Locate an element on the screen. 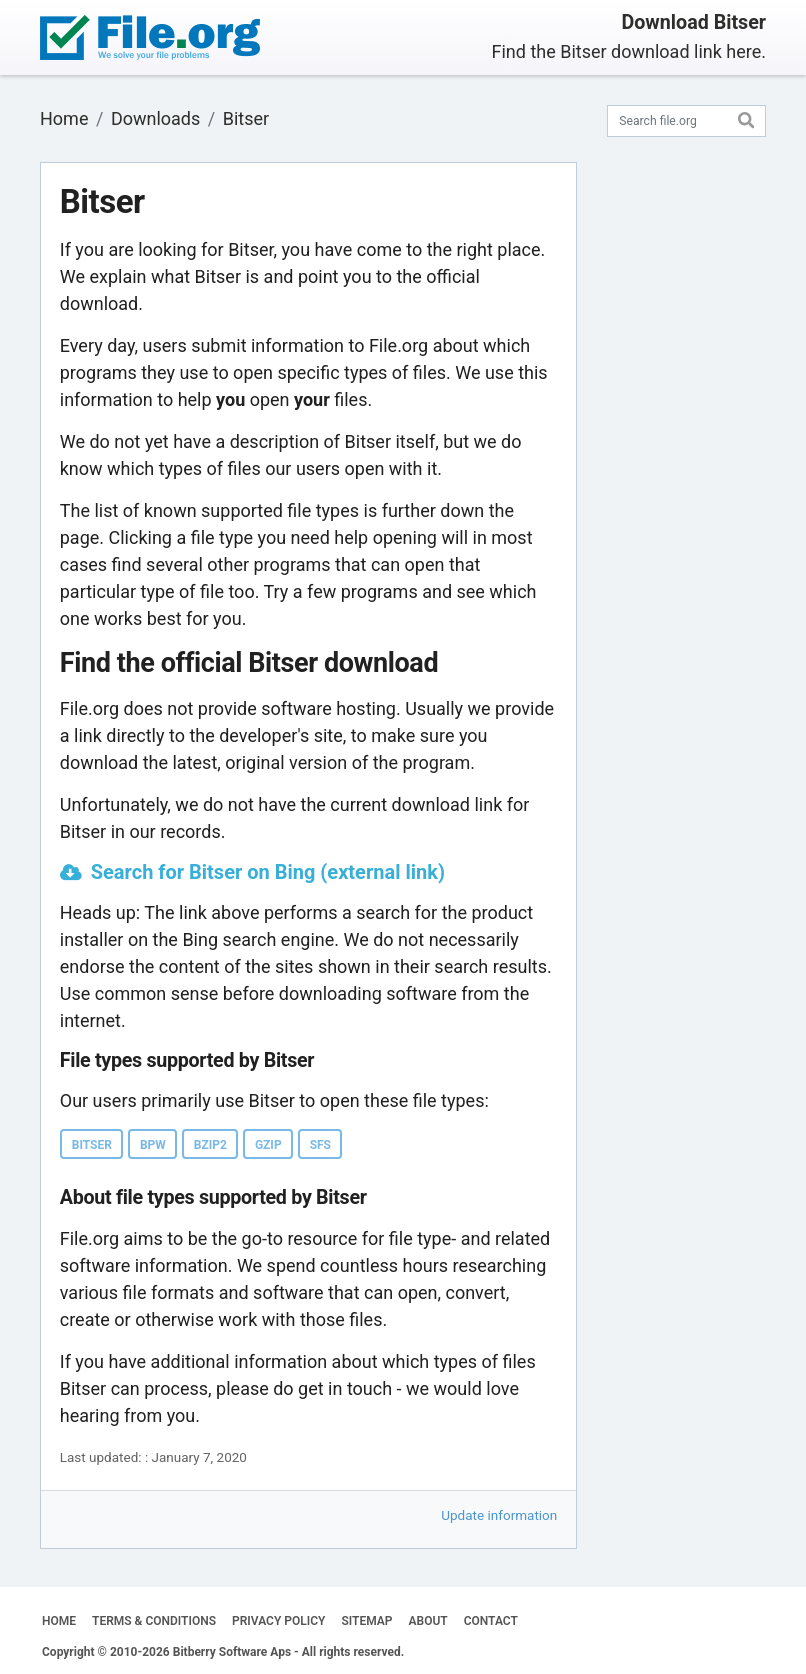 The image size is (806, 1674). ABOUT is located at coordinates (428, 1621).